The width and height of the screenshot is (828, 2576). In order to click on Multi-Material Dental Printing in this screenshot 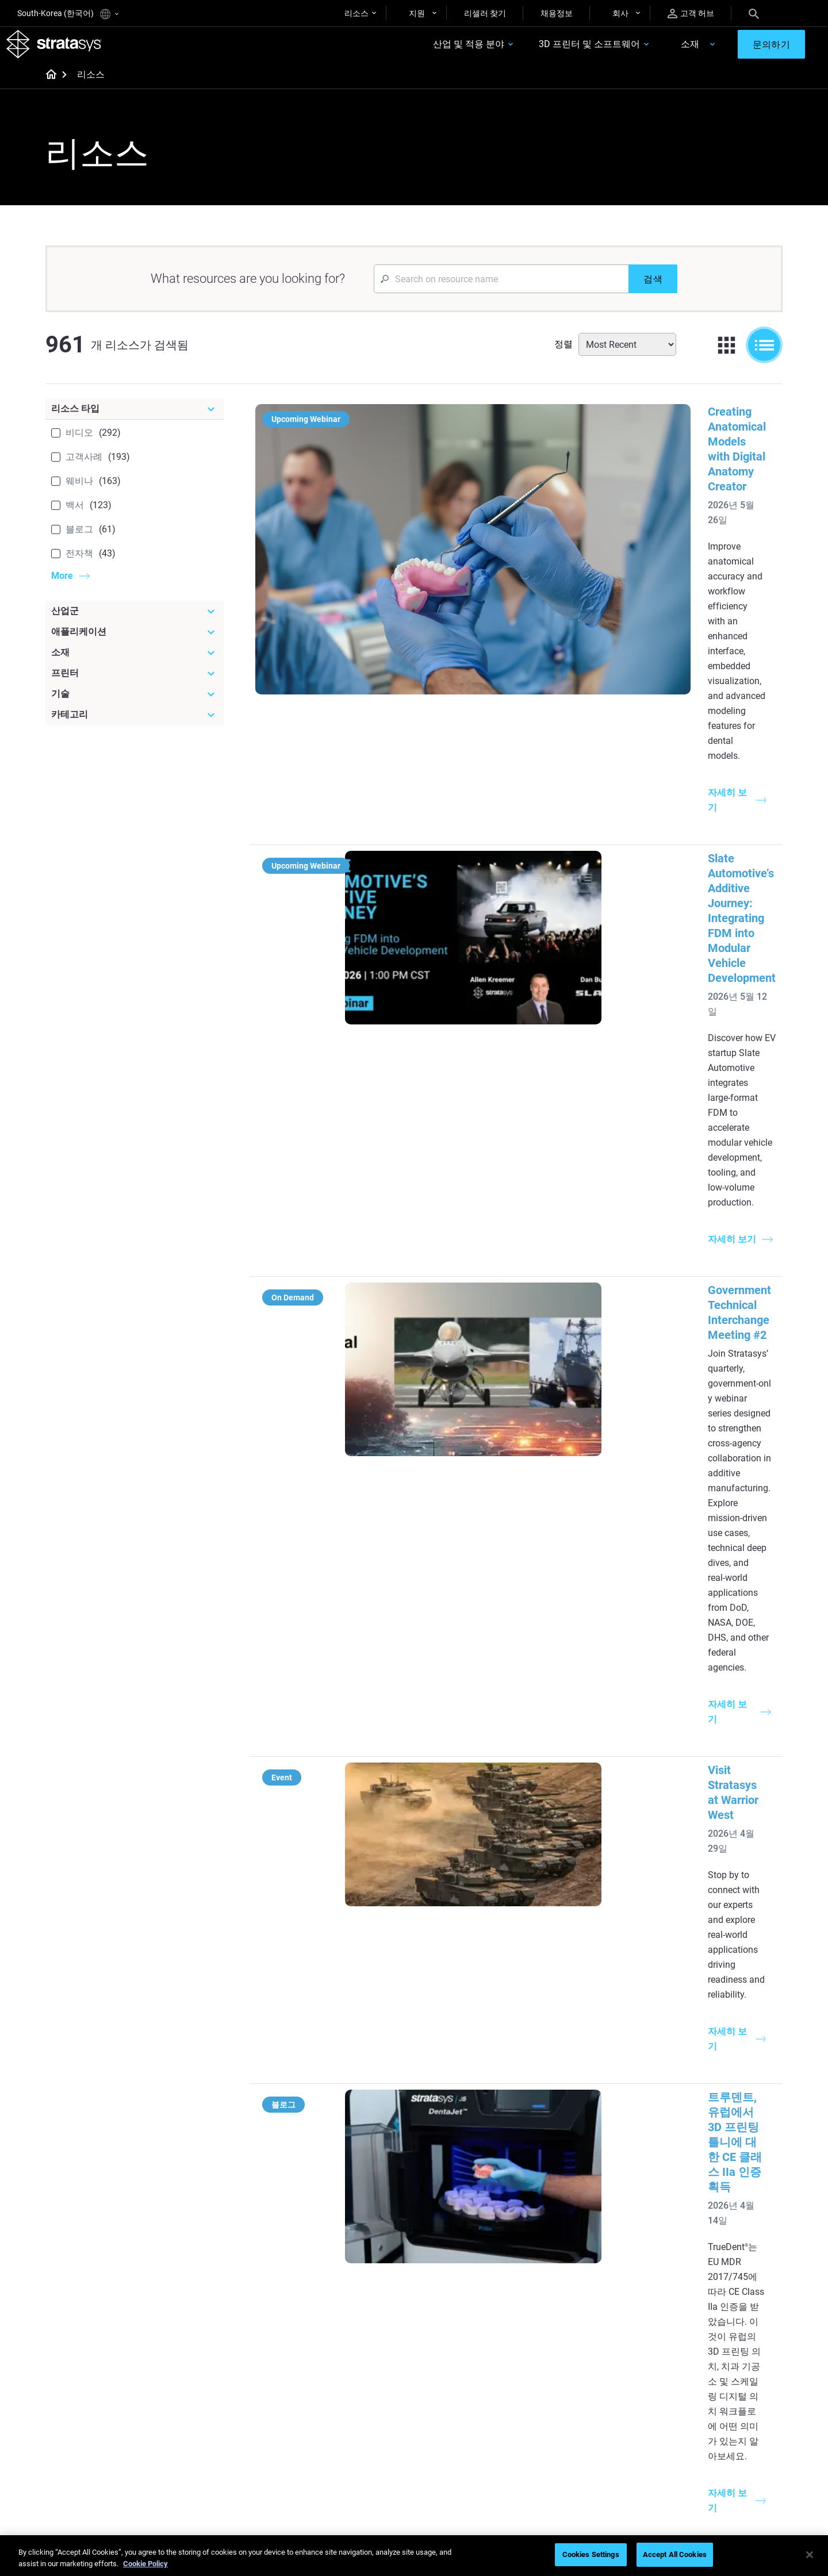, I will do `click(359, 2269)`.